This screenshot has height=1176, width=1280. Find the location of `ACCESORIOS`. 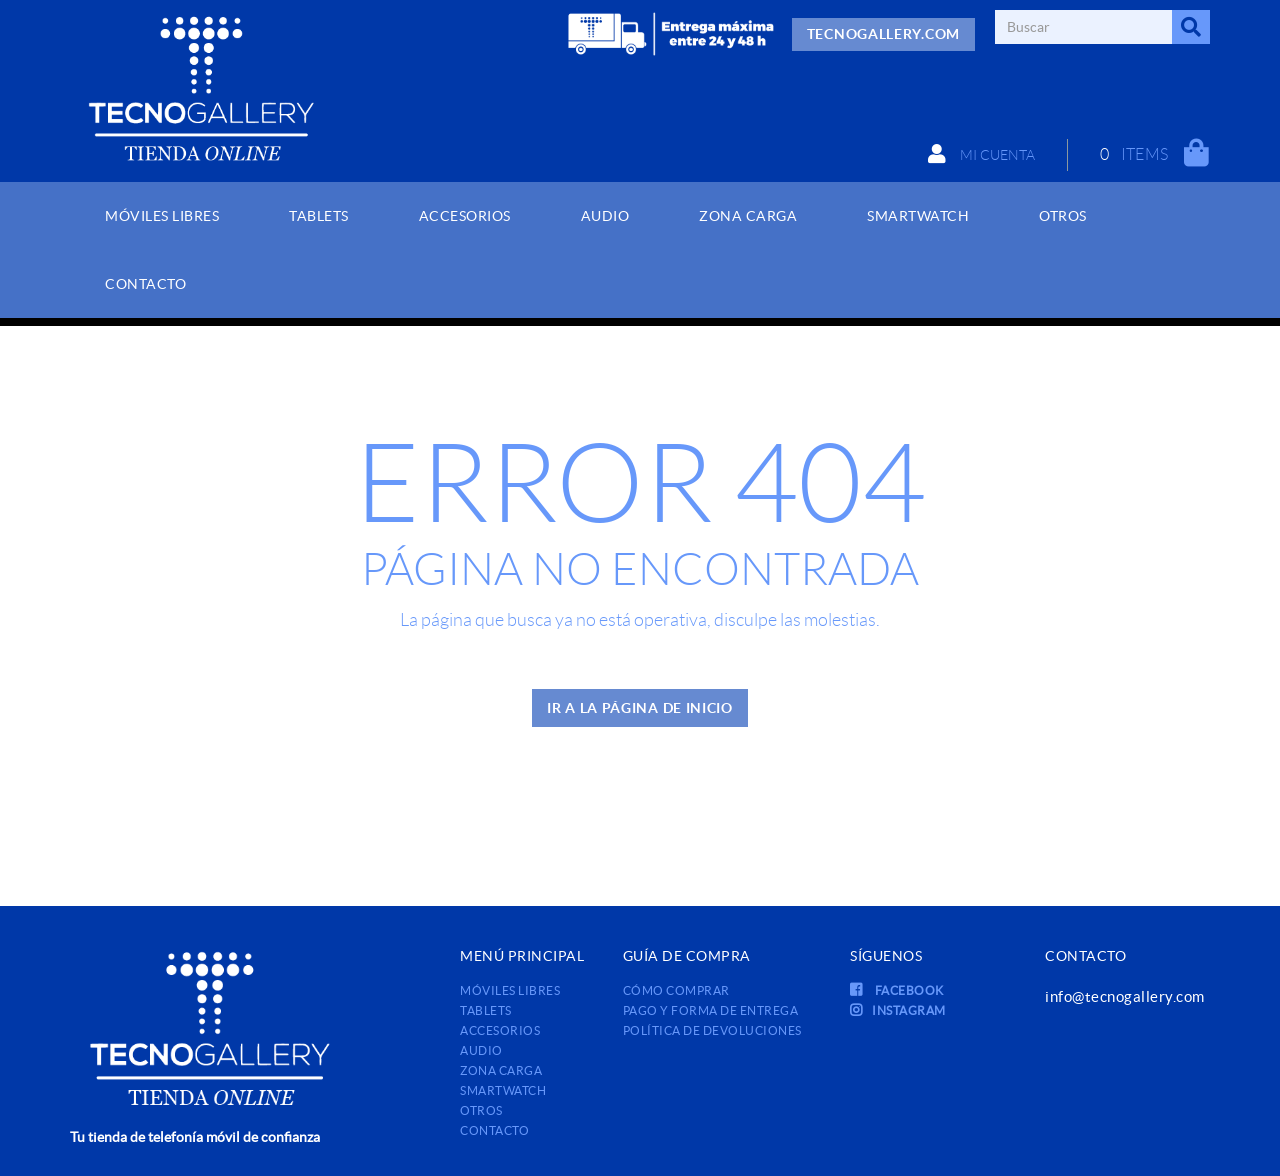

ACCESORIOS is located at coordinates (500, 1030).